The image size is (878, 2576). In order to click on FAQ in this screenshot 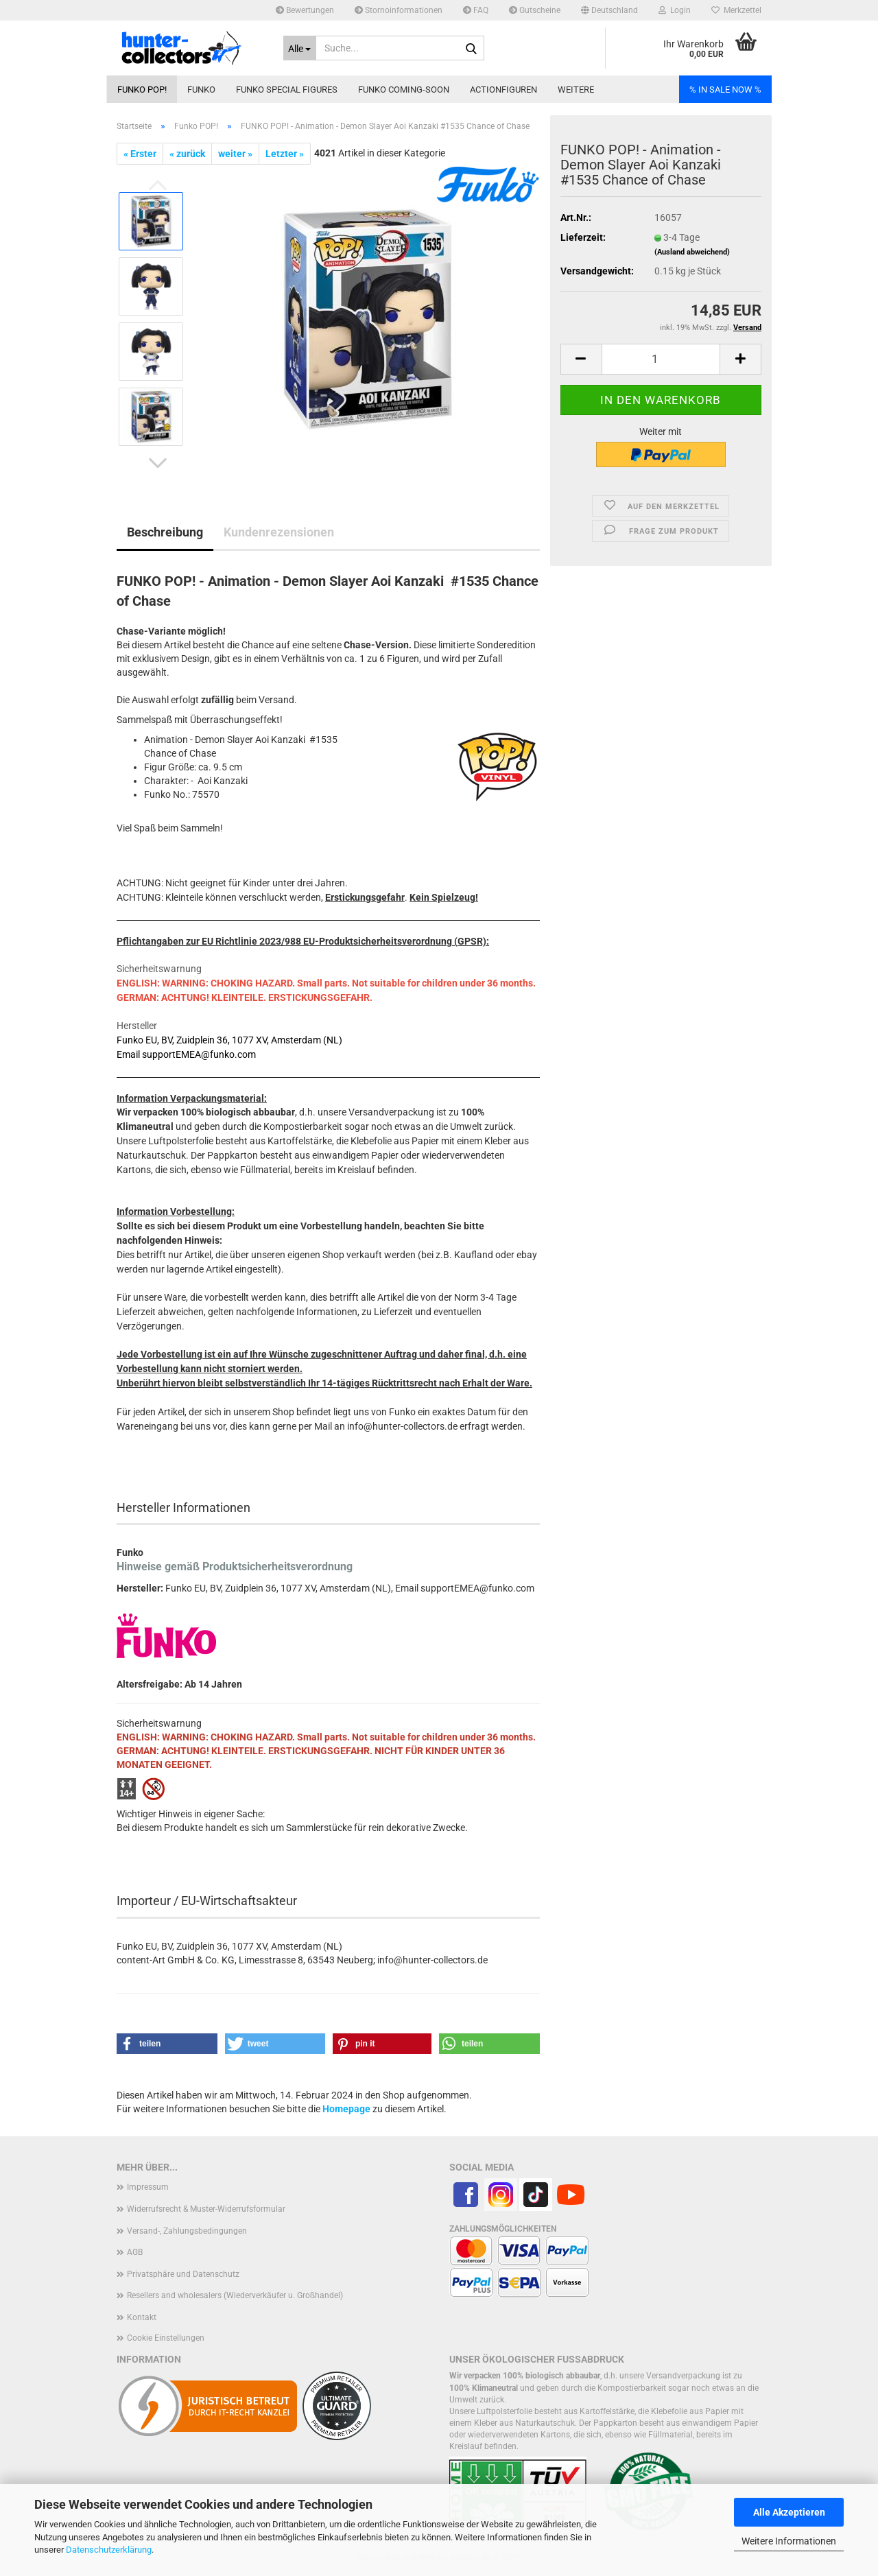, I will do `click(475, 10)`.